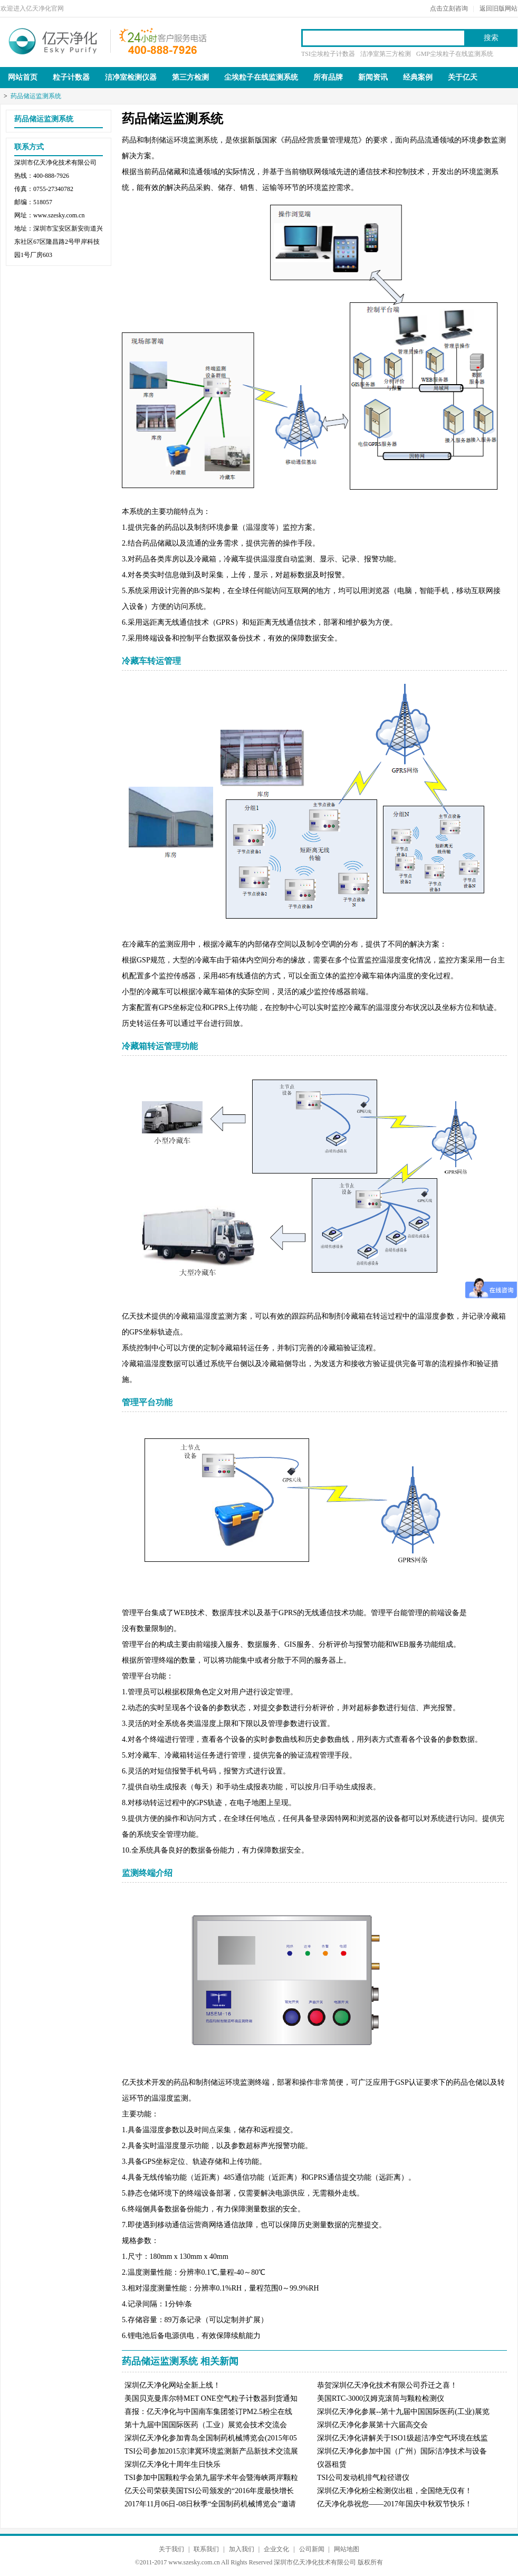 The height and width of the screenshot is (2576, 518). What do you see at coordinates (380, 2398) in the screenshot?
I see `美国RTC-3000汉姆克滚筒与颗粒检测仪` at bounding box center [380, 2398].